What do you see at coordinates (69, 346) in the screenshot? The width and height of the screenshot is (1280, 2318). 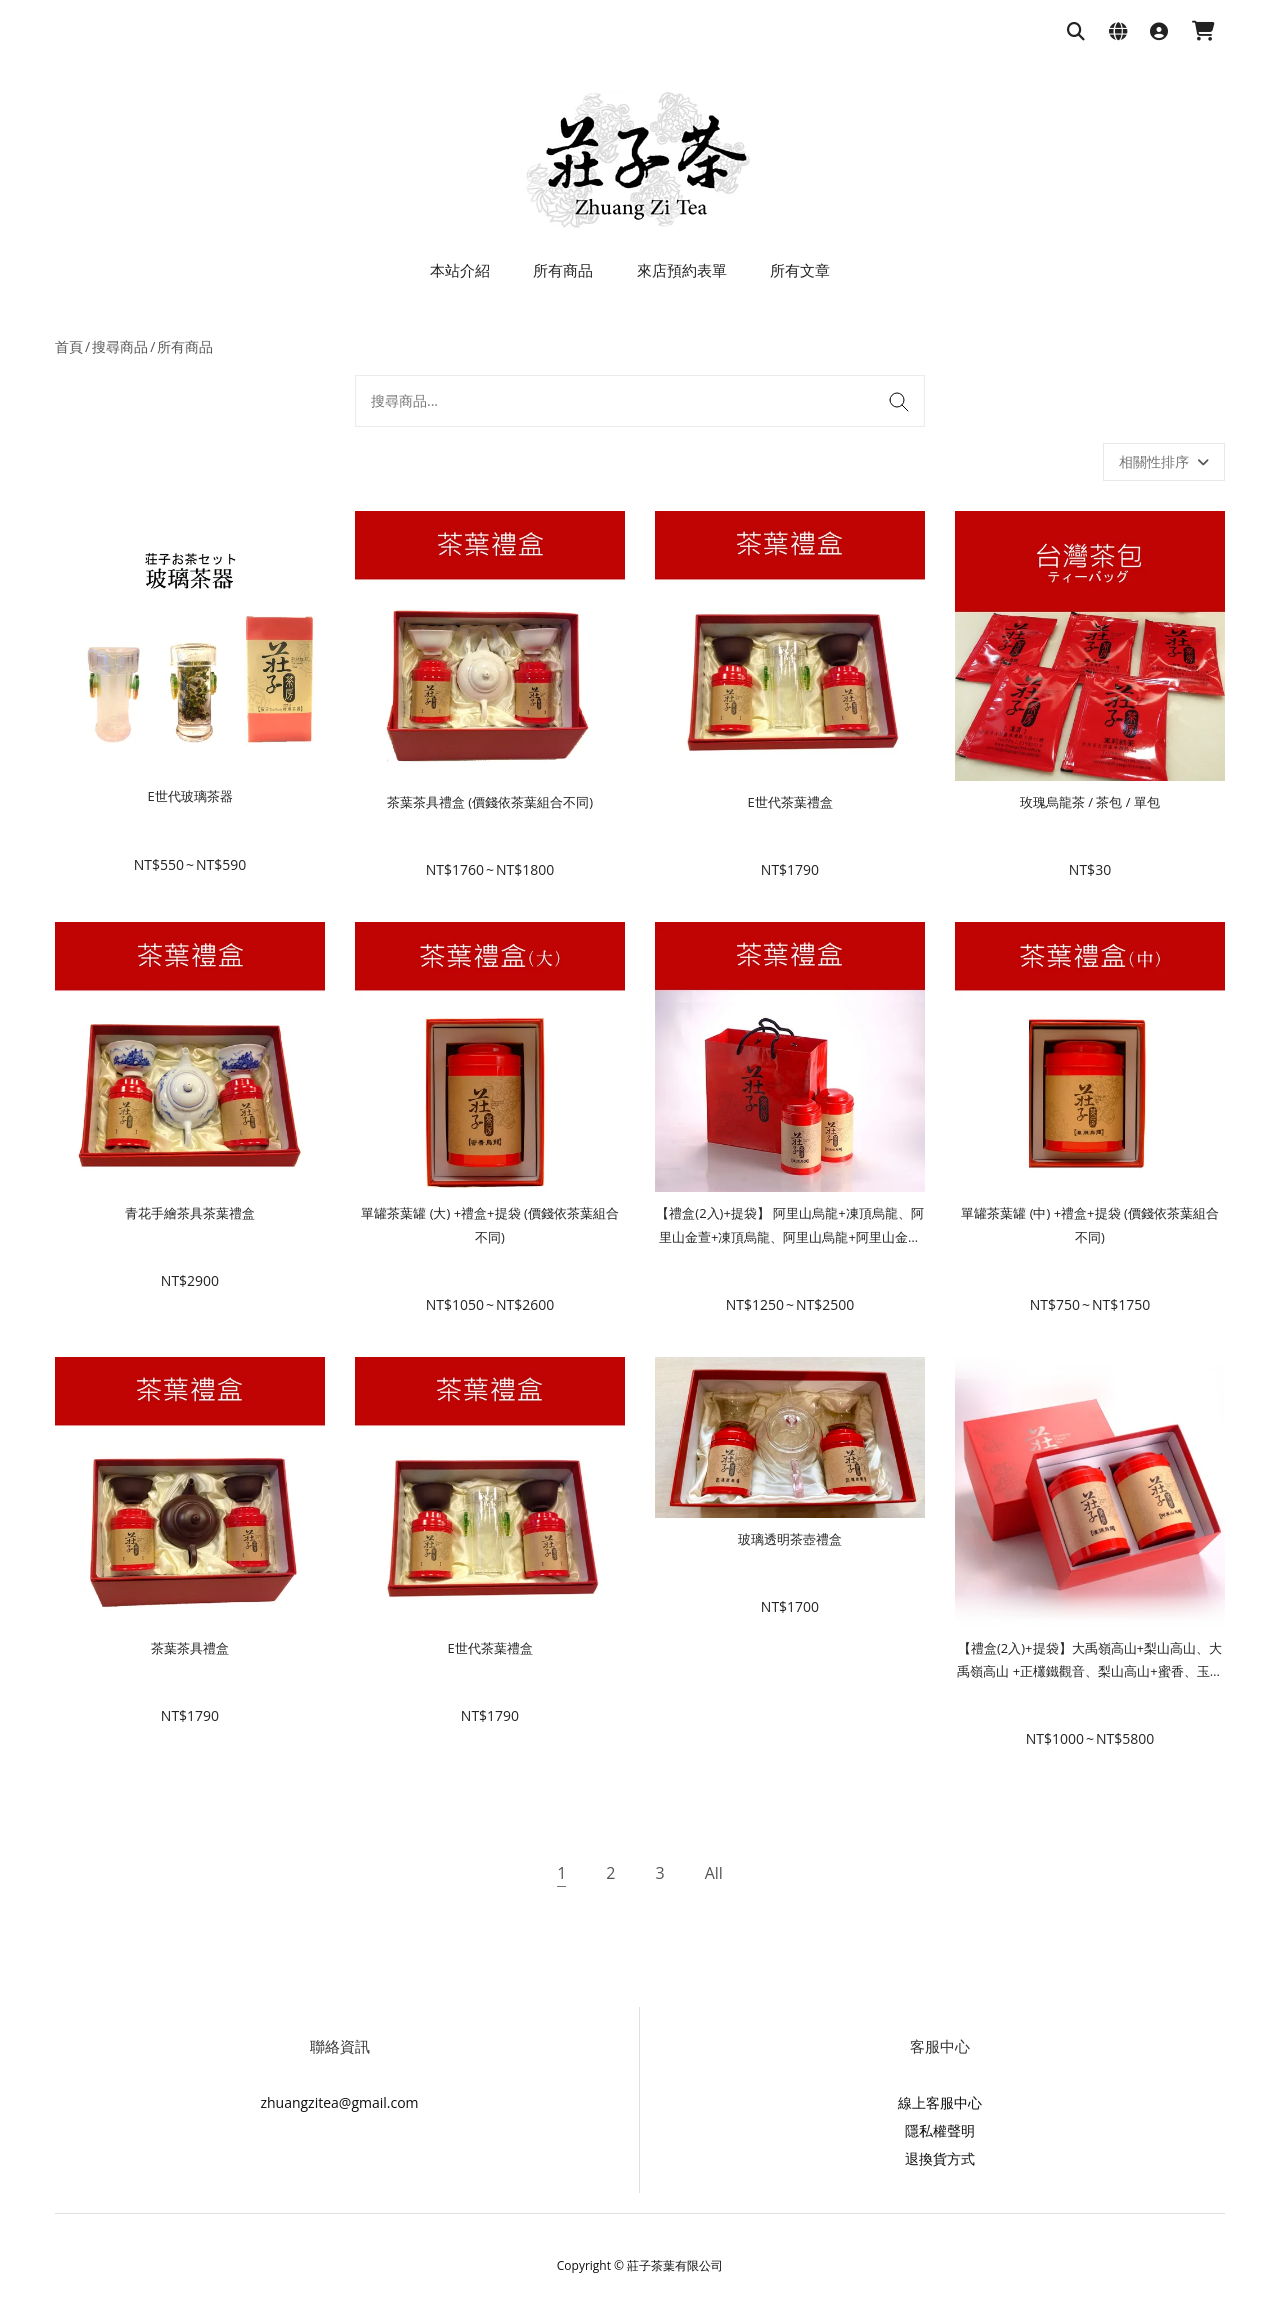 I see `首頁` at bounding box center [69, 346].